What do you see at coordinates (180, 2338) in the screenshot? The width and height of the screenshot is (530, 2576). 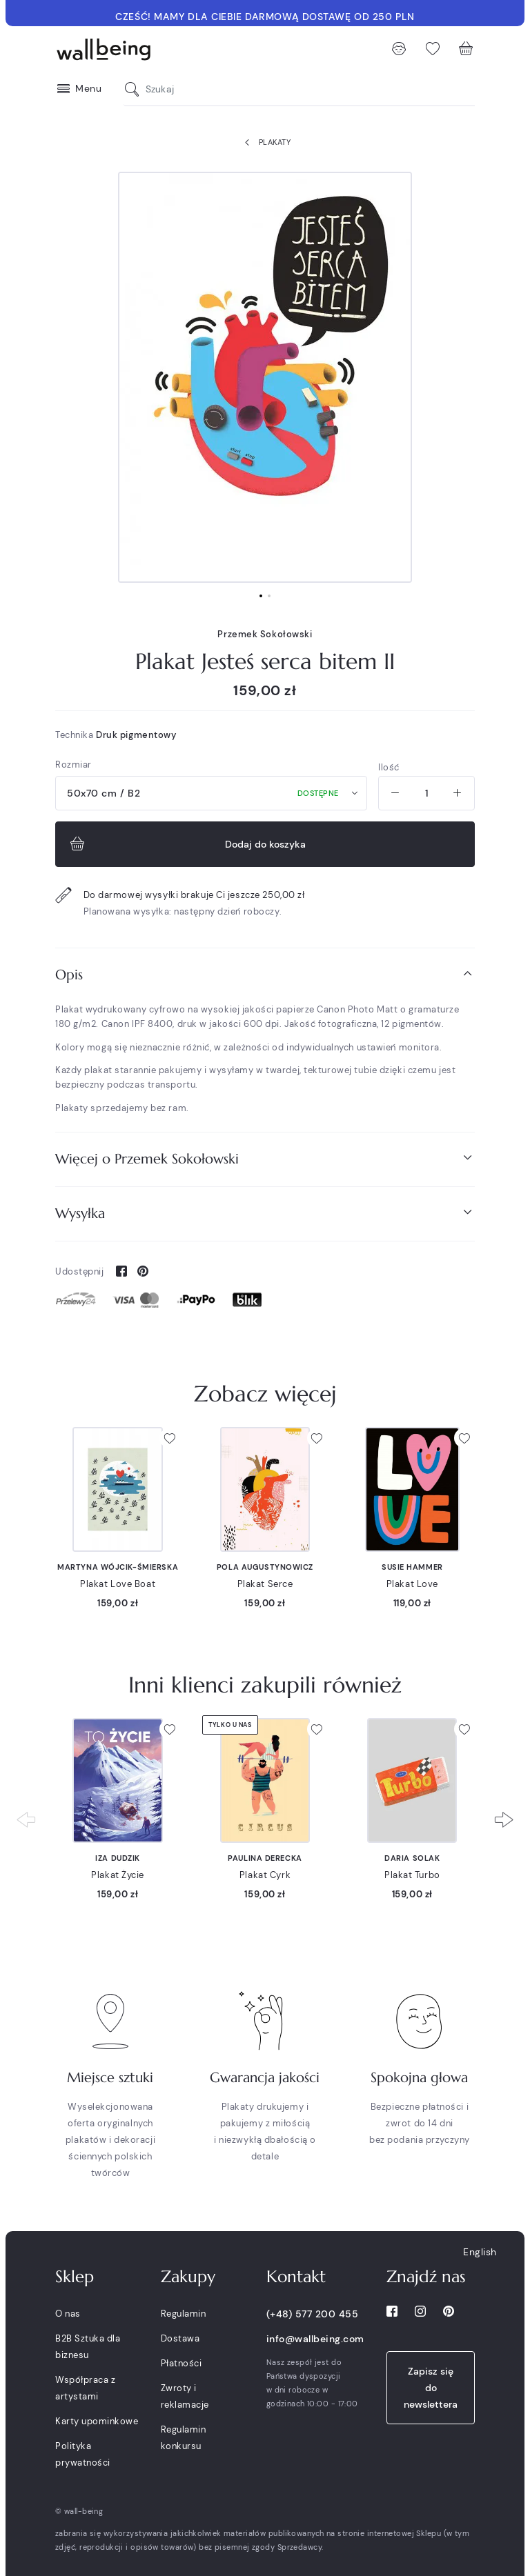 I see `Dostawa` at bounding box center [180, 2338].